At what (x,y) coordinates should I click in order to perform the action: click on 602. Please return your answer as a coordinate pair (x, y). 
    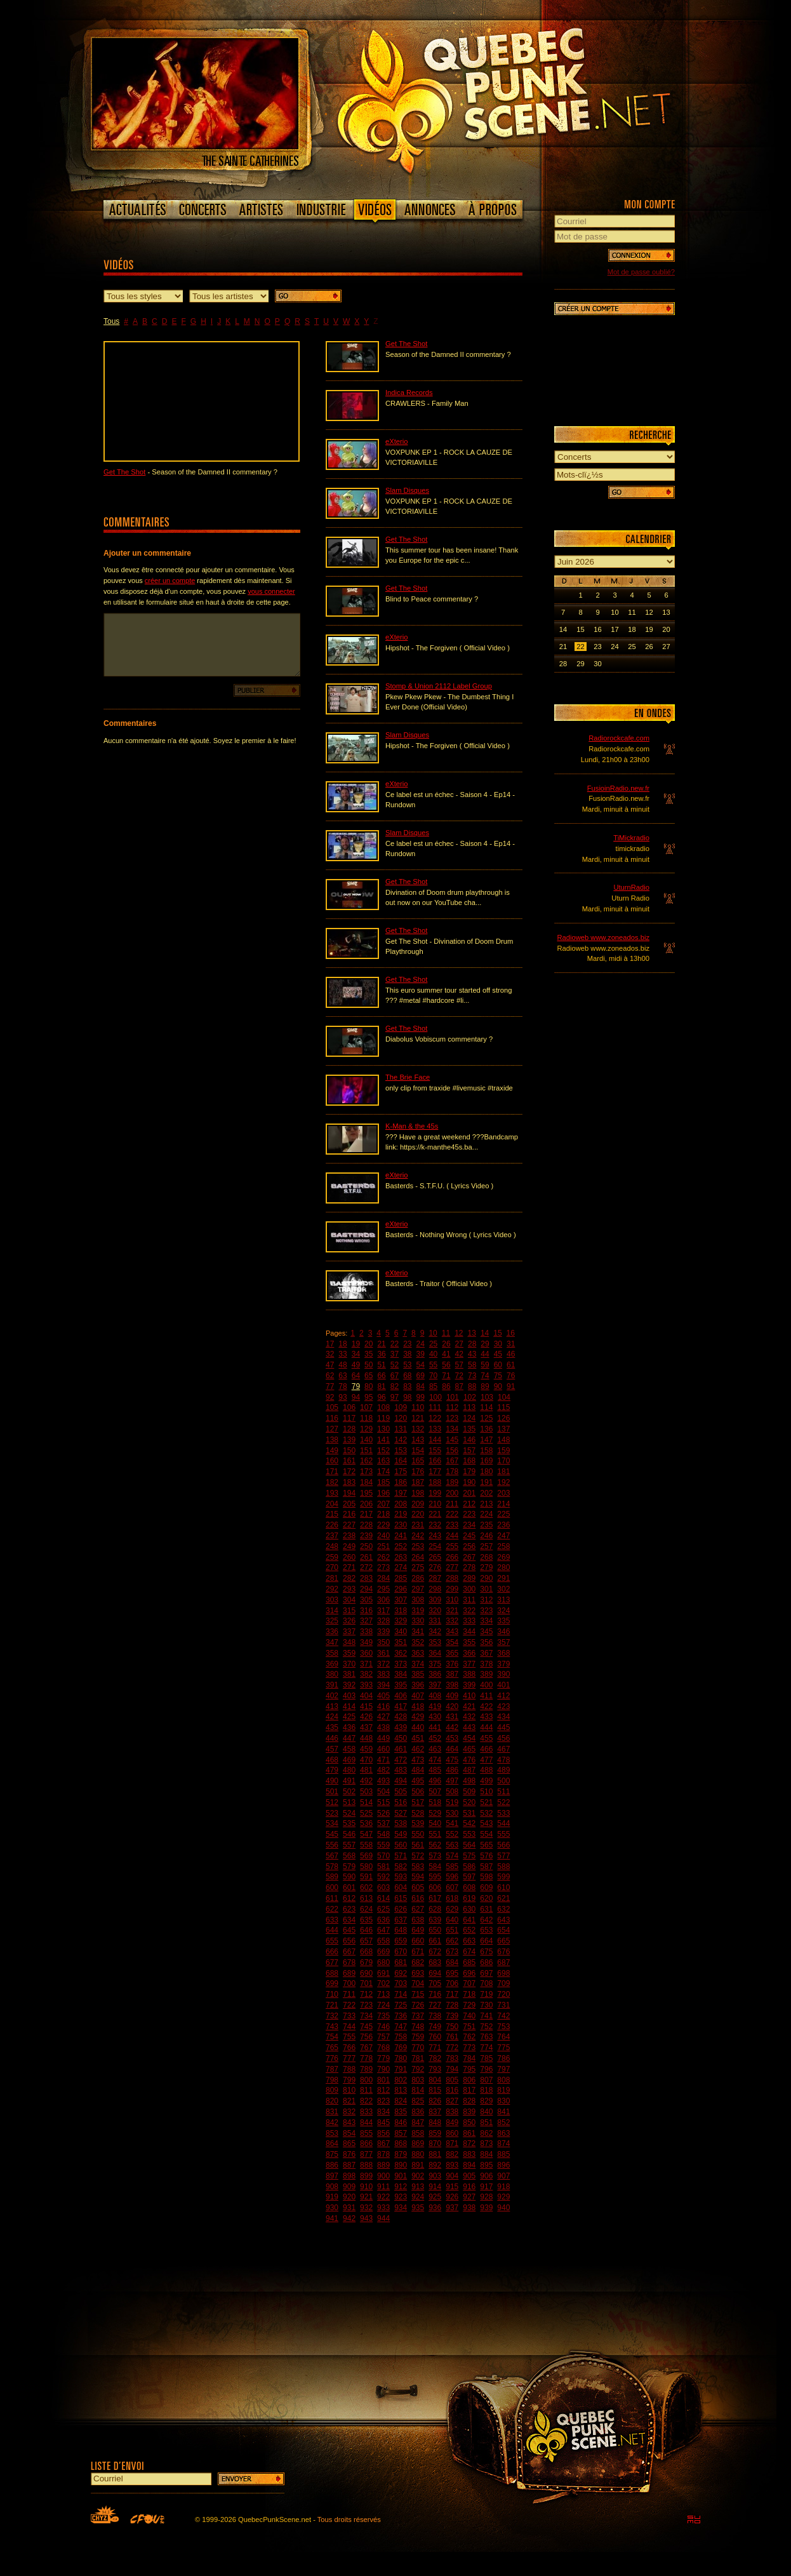
    Looking at the image, I should click on (366, 1887).